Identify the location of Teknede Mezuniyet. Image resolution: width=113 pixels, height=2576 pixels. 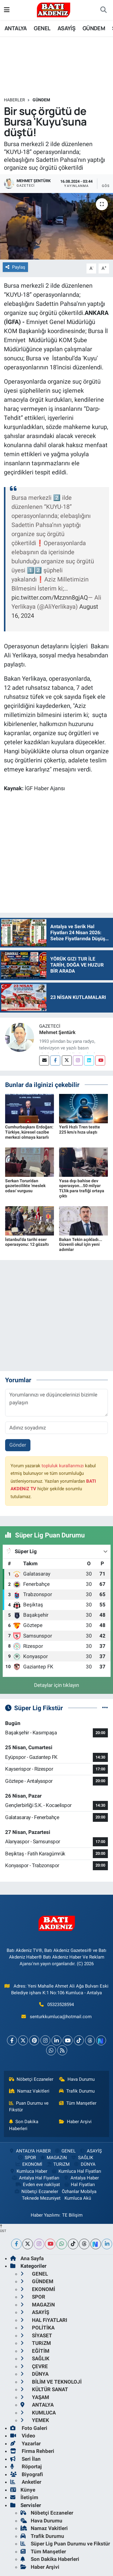
(41, 2198).